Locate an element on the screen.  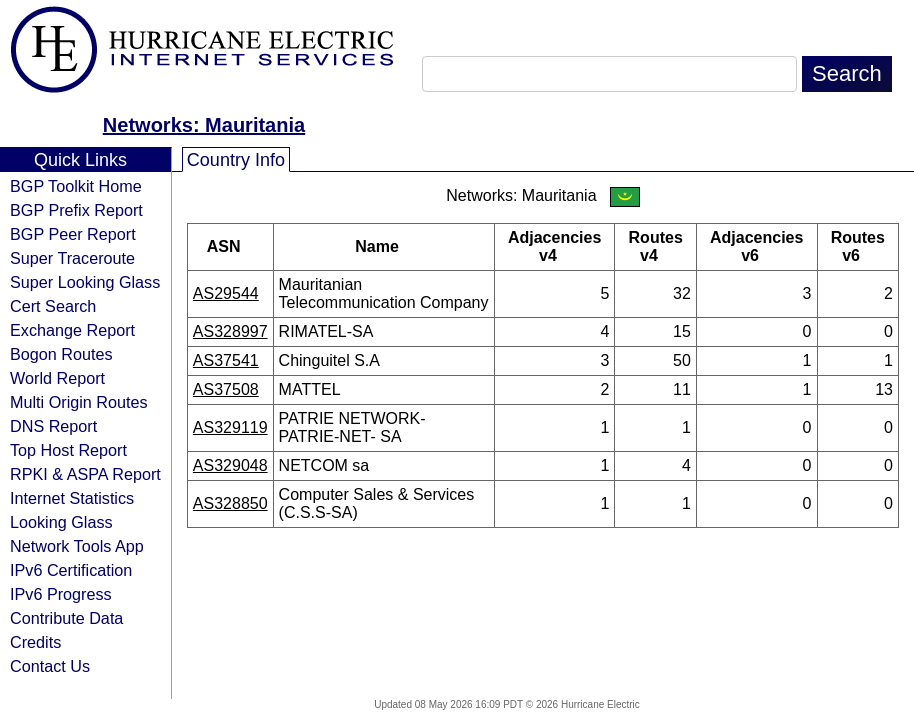
AS37508 is located at coordinates (226, 389).